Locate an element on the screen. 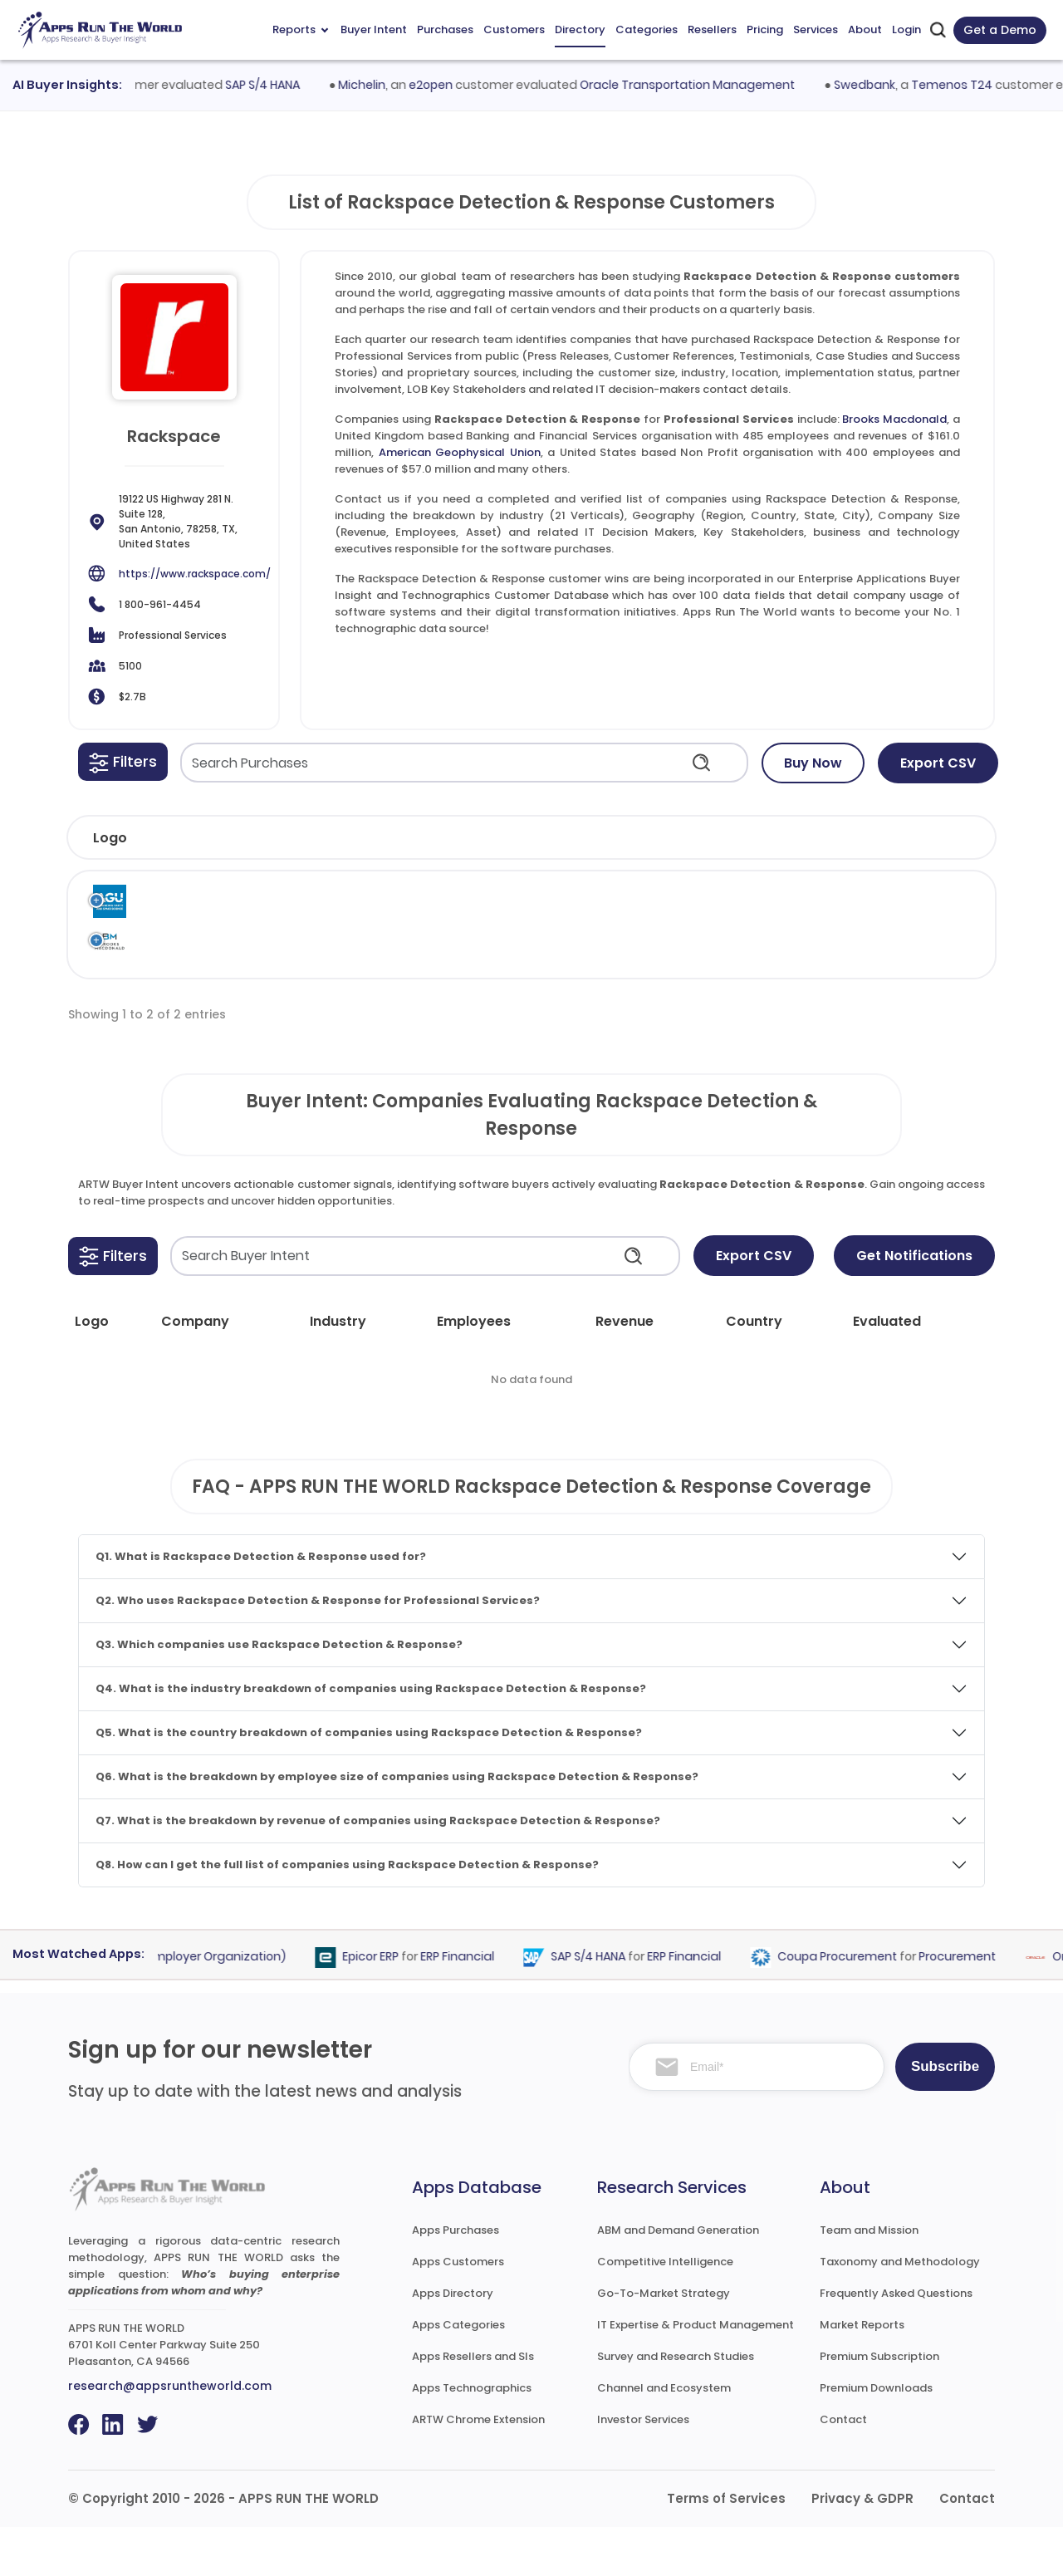  American Geophysical Union is located at coordinates (460, 452).